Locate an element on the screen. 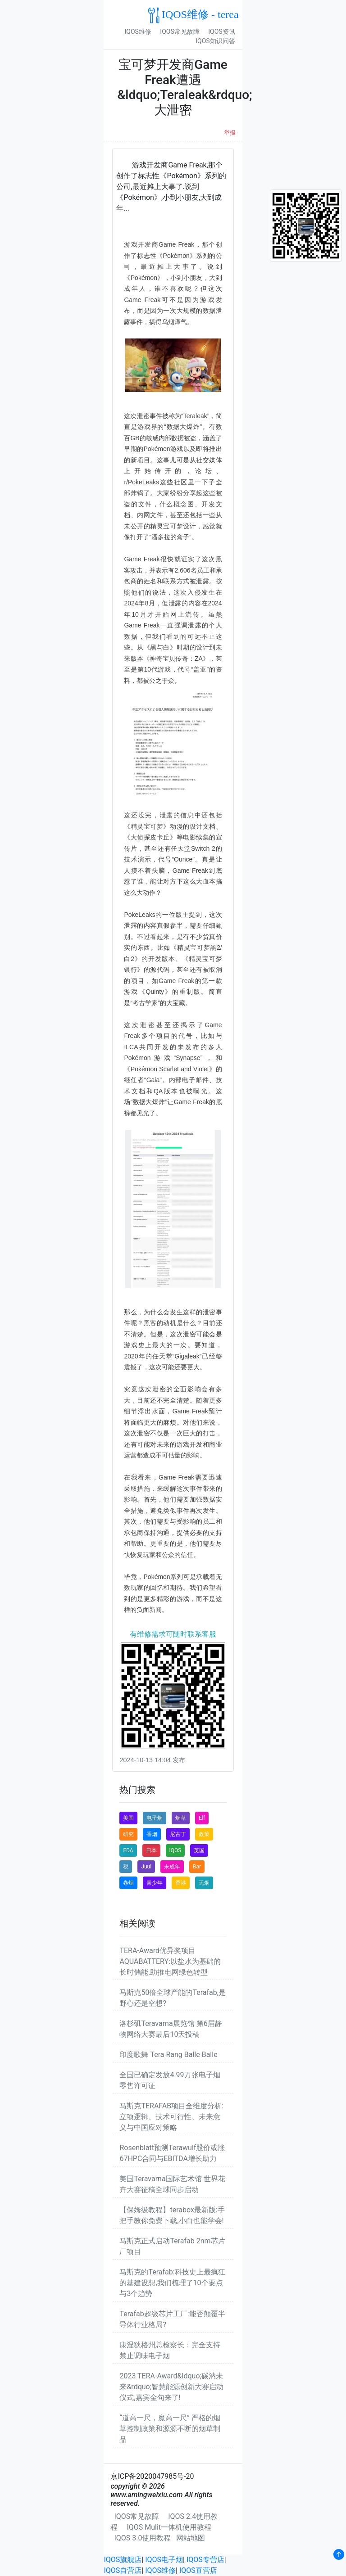 The width and height of the screenshot is (346, 2576). 香烟 is located at coordinates (151, 1834).